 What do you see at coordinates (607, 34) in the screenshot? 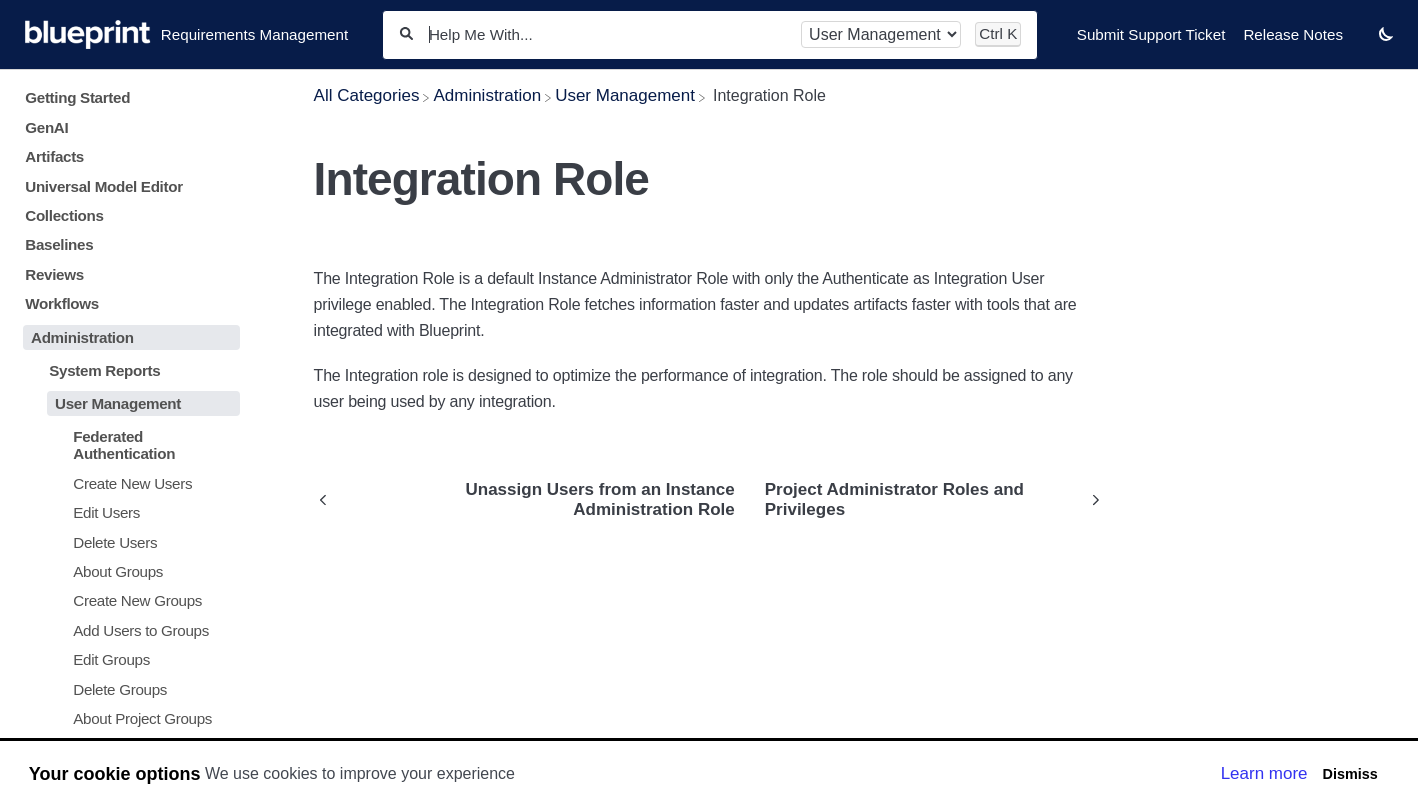
I see `[Help Me With...]` at bounding box center [607, 34].